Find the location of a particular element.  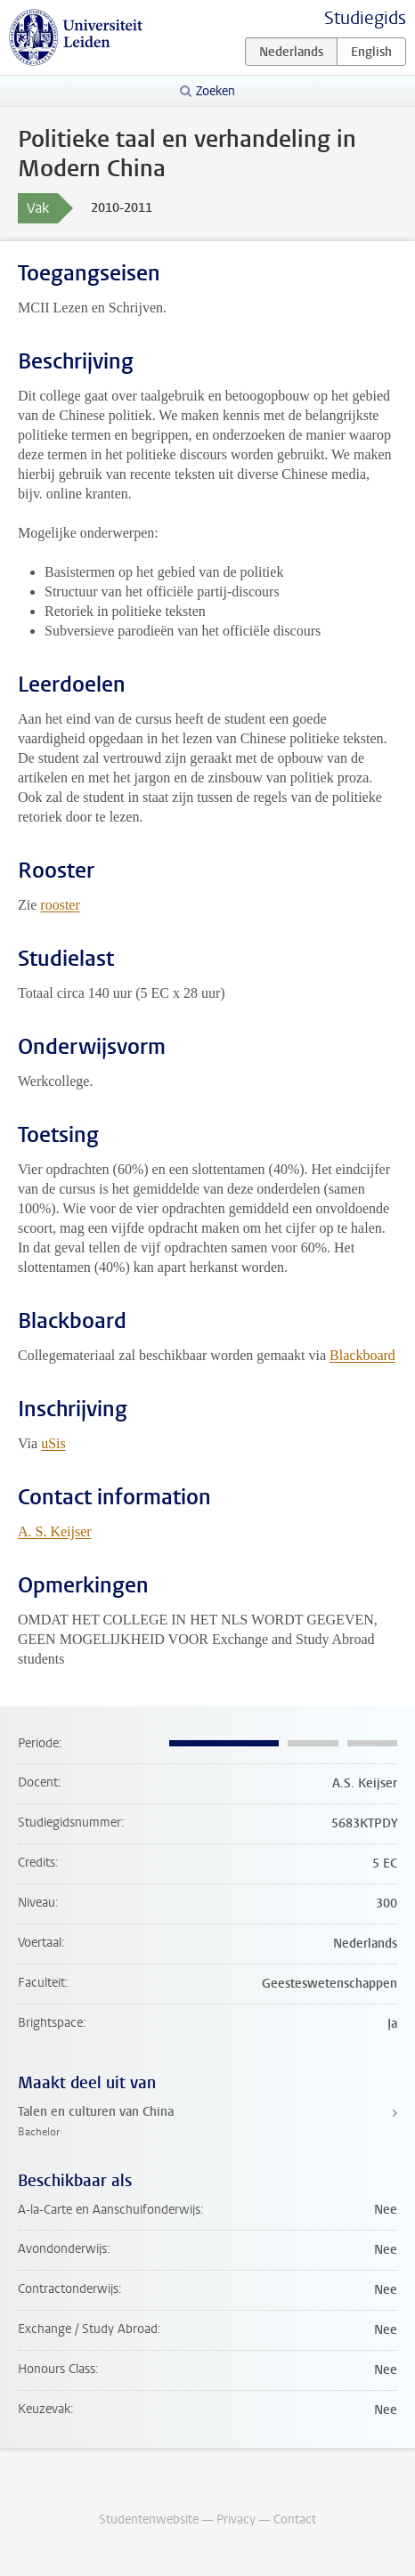

Zoeken is located at coordinates (215, 91).